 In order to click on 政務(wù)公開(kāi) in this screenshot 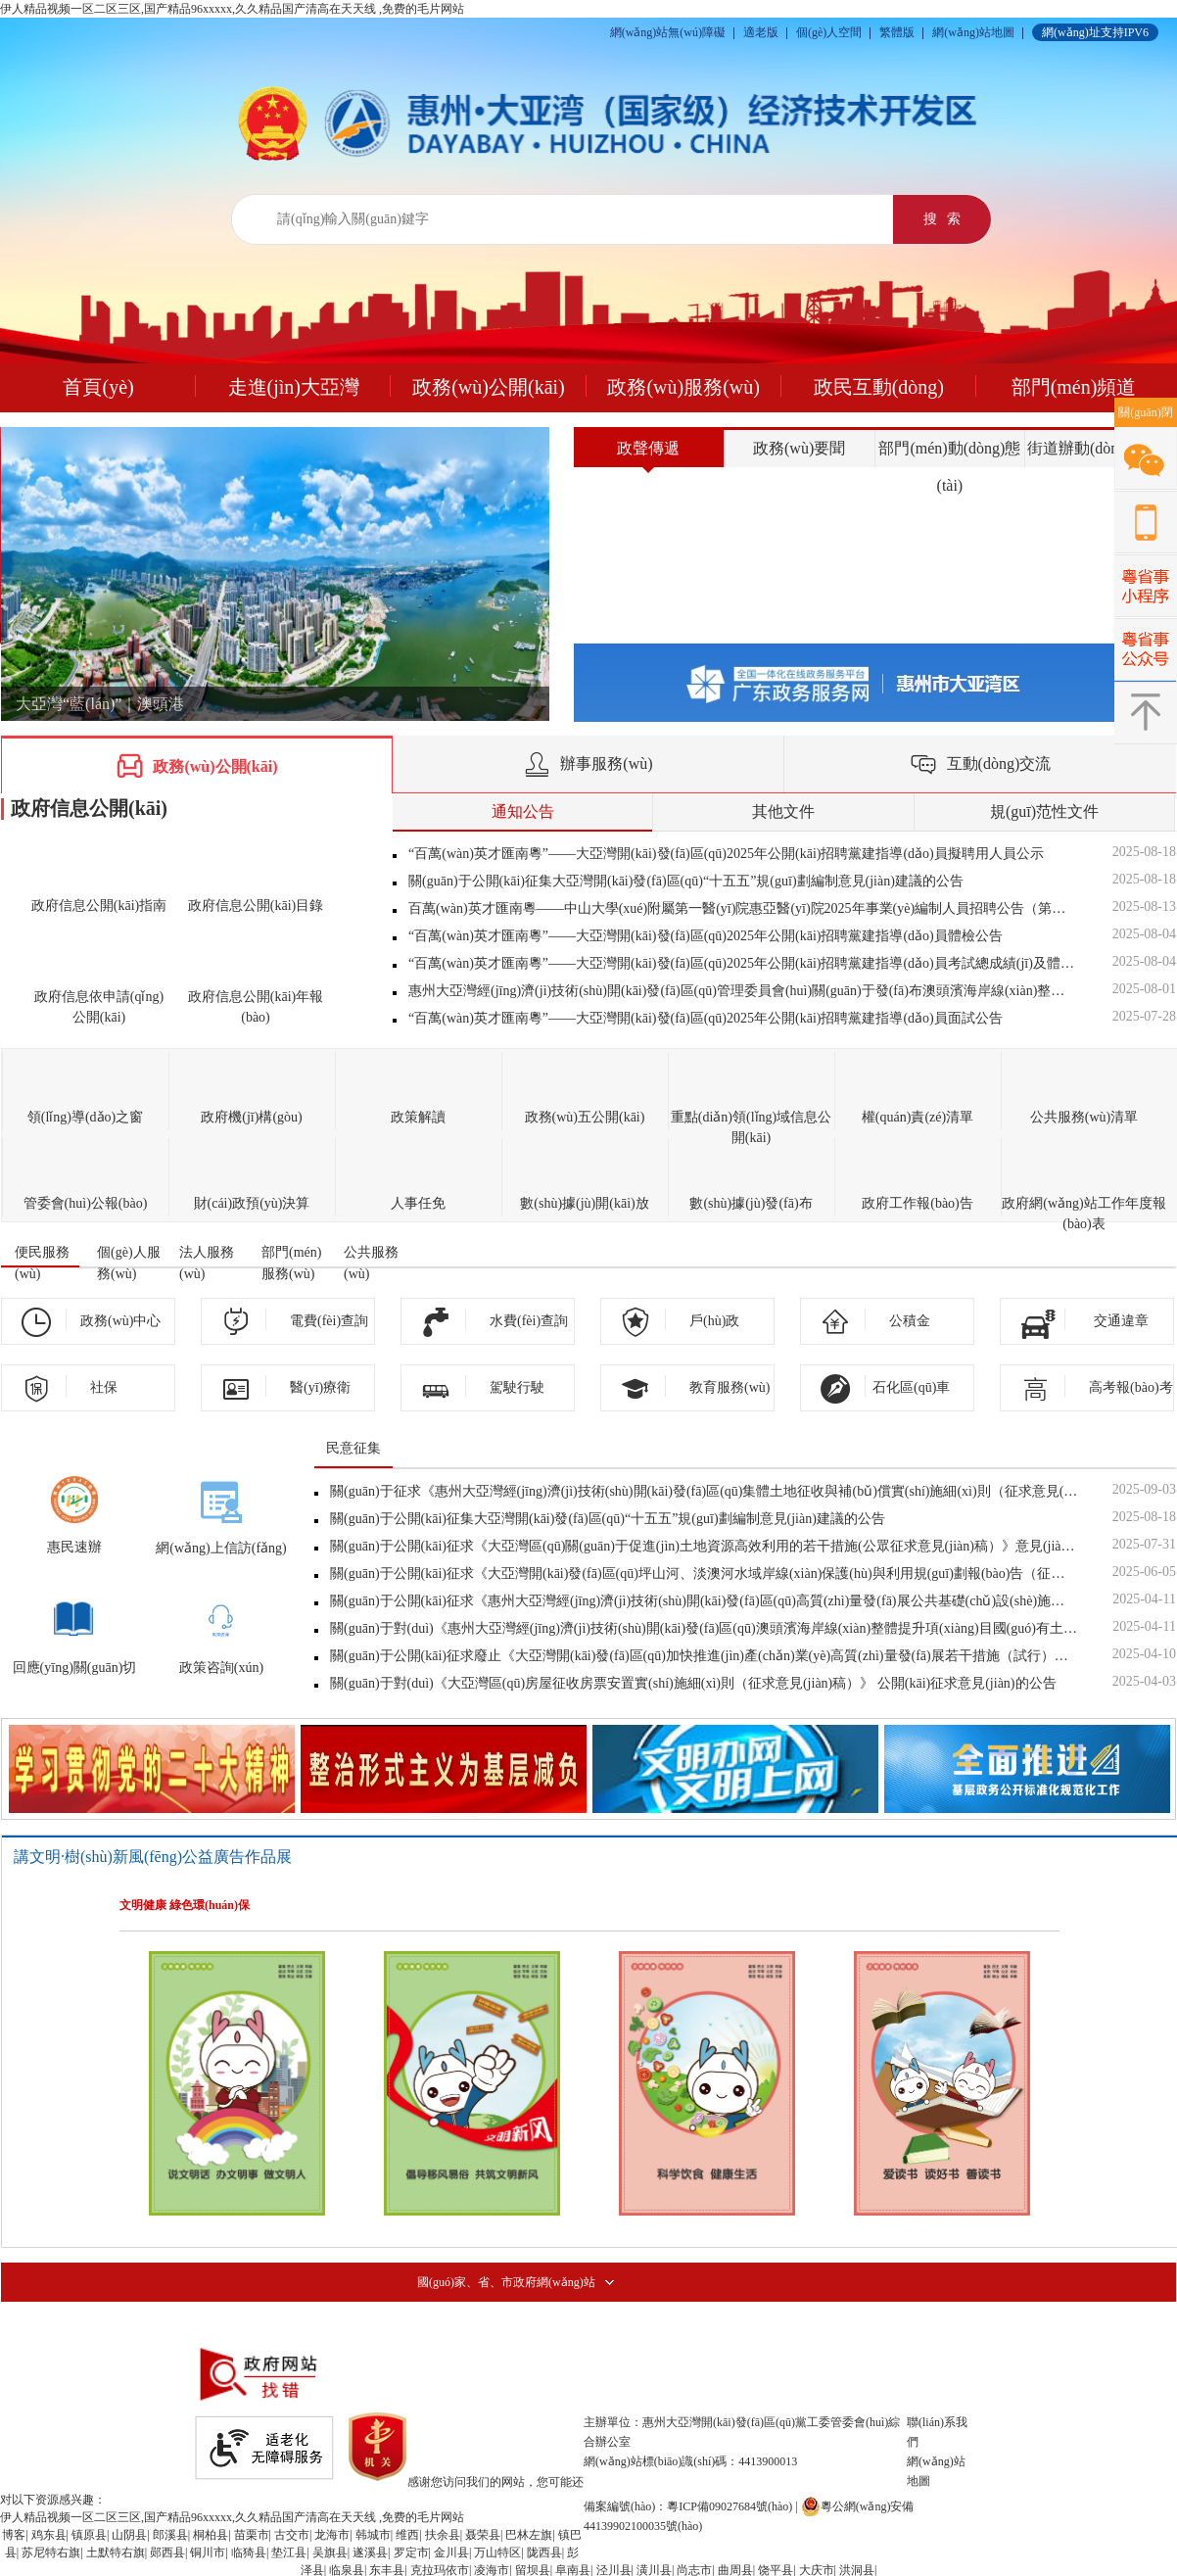, I will do `click(488, 387)`.